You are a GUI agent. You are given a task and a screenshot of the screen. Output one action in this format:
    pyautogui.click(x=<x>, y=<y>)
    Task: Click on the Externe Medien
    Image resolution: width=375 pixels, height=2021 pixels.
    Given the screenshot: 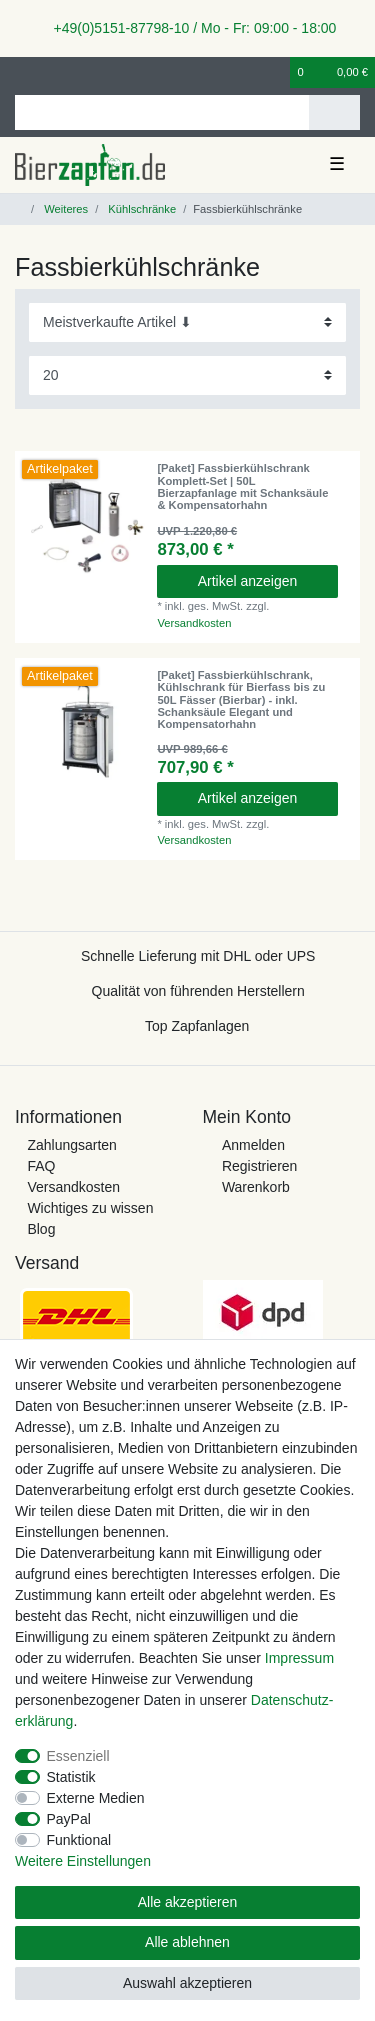 What is the action you would take?
    pyautogui.click(x=96, y=1798)
    